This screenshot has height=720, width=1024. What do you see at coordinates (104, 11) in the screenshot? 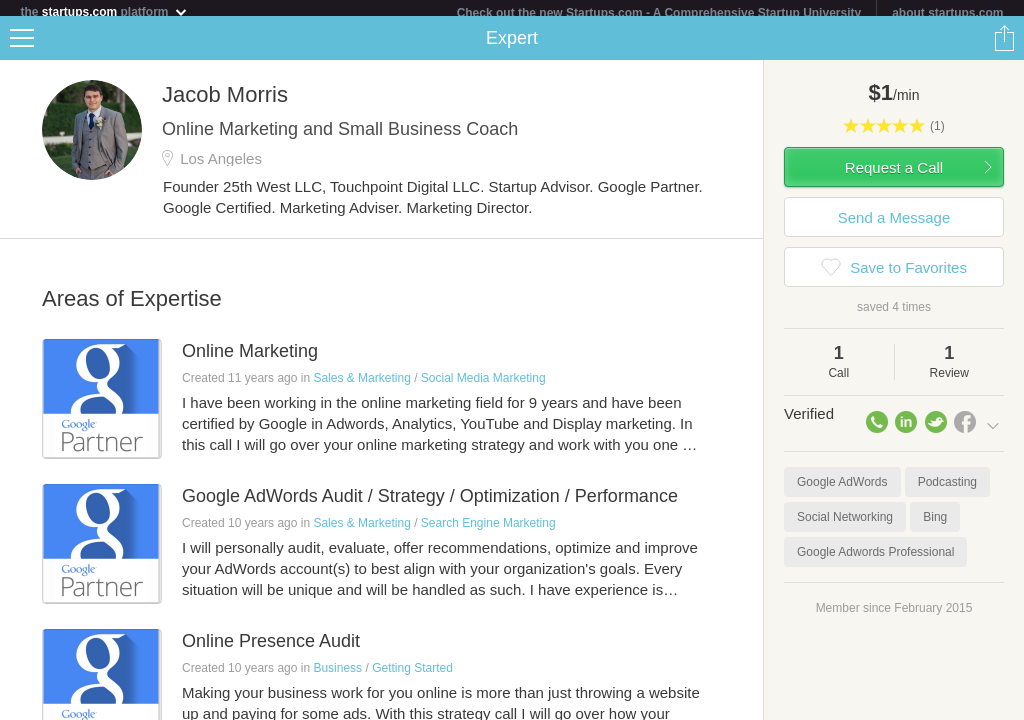
I see `the platform` at bounding box center [104, 11].